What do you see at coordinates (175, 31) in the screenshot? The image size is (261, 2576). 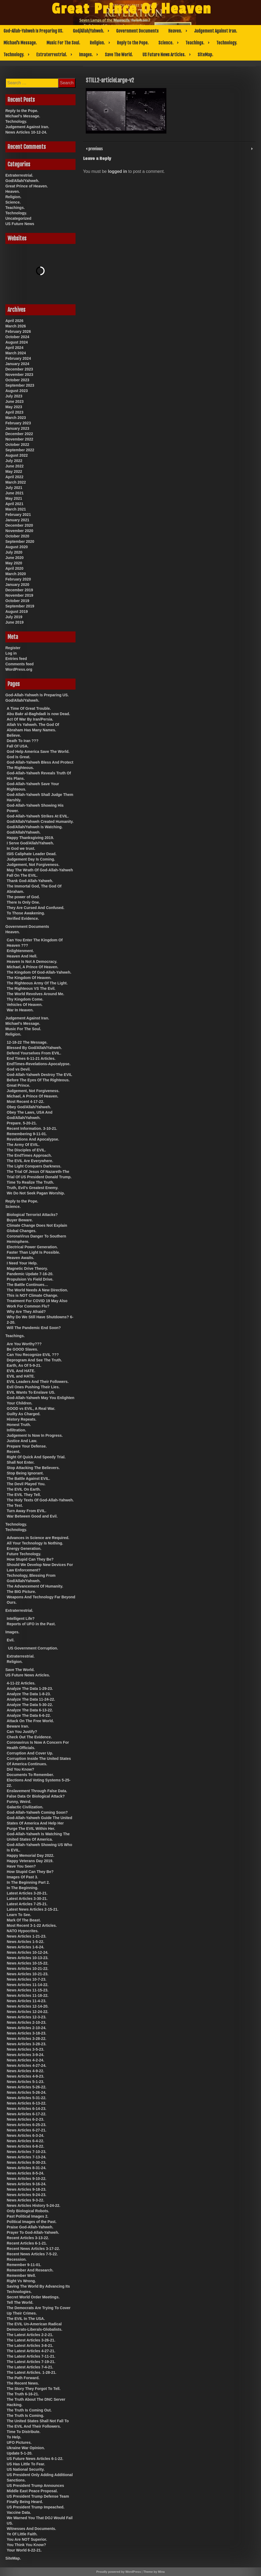 I see `Heaven.` at bounding box center [175, 31].